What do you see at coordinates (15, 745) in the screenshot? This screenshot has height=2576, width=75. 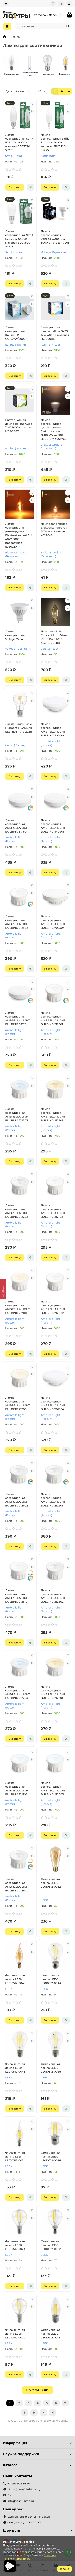 I see `Gauss (Россия)` at bounding box center [15, 745].